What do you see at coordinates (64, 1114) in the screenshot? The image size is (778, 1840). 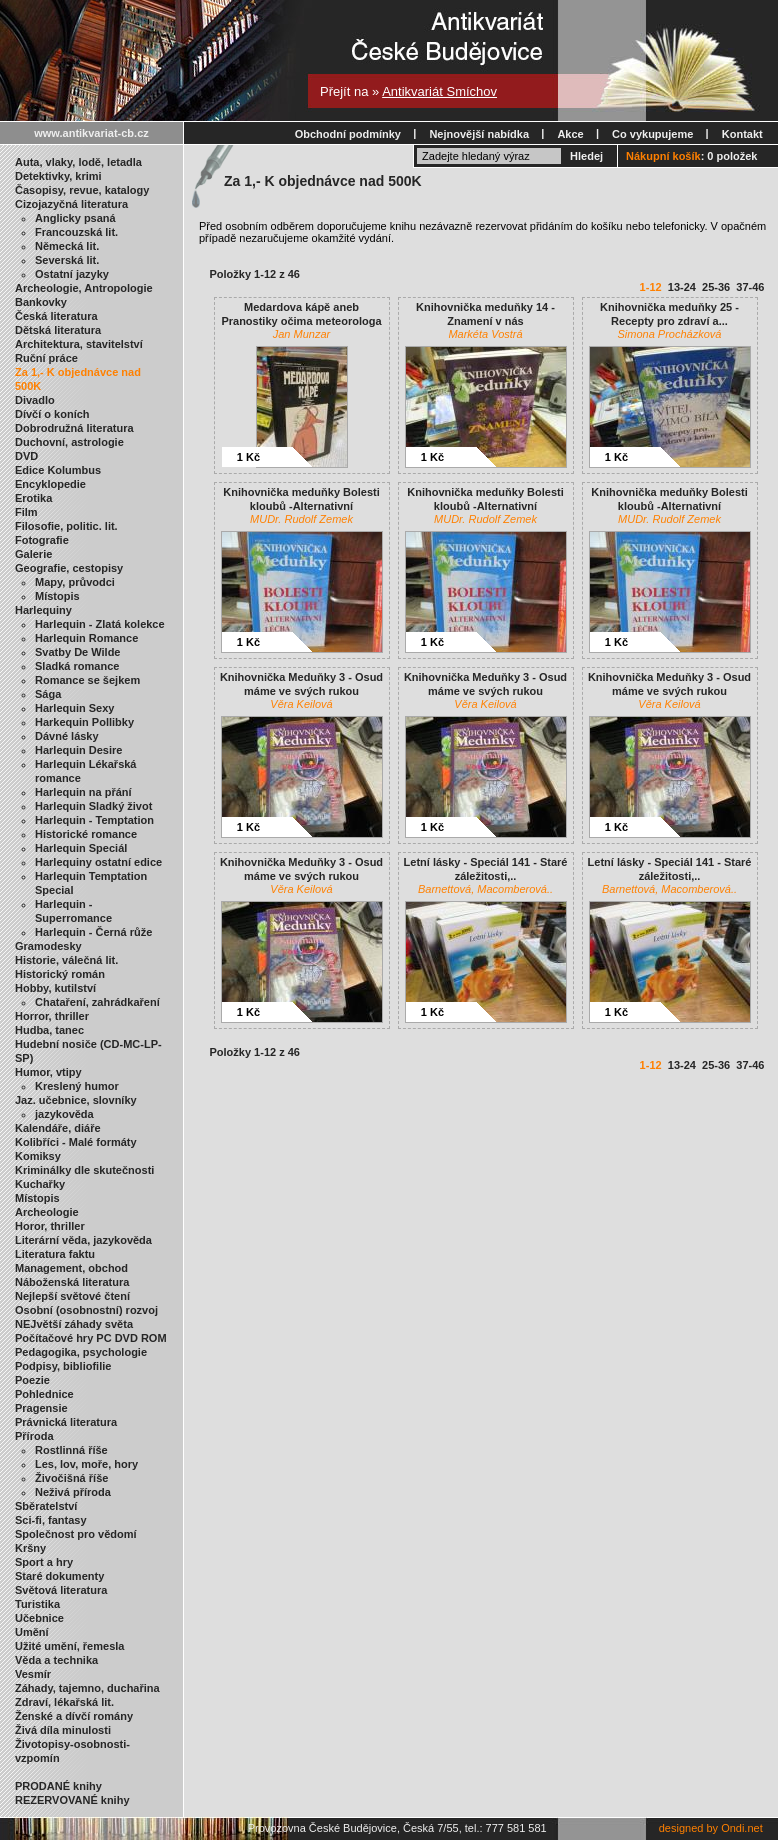 I see `jazykověda` at bounding box center [64, 1114].